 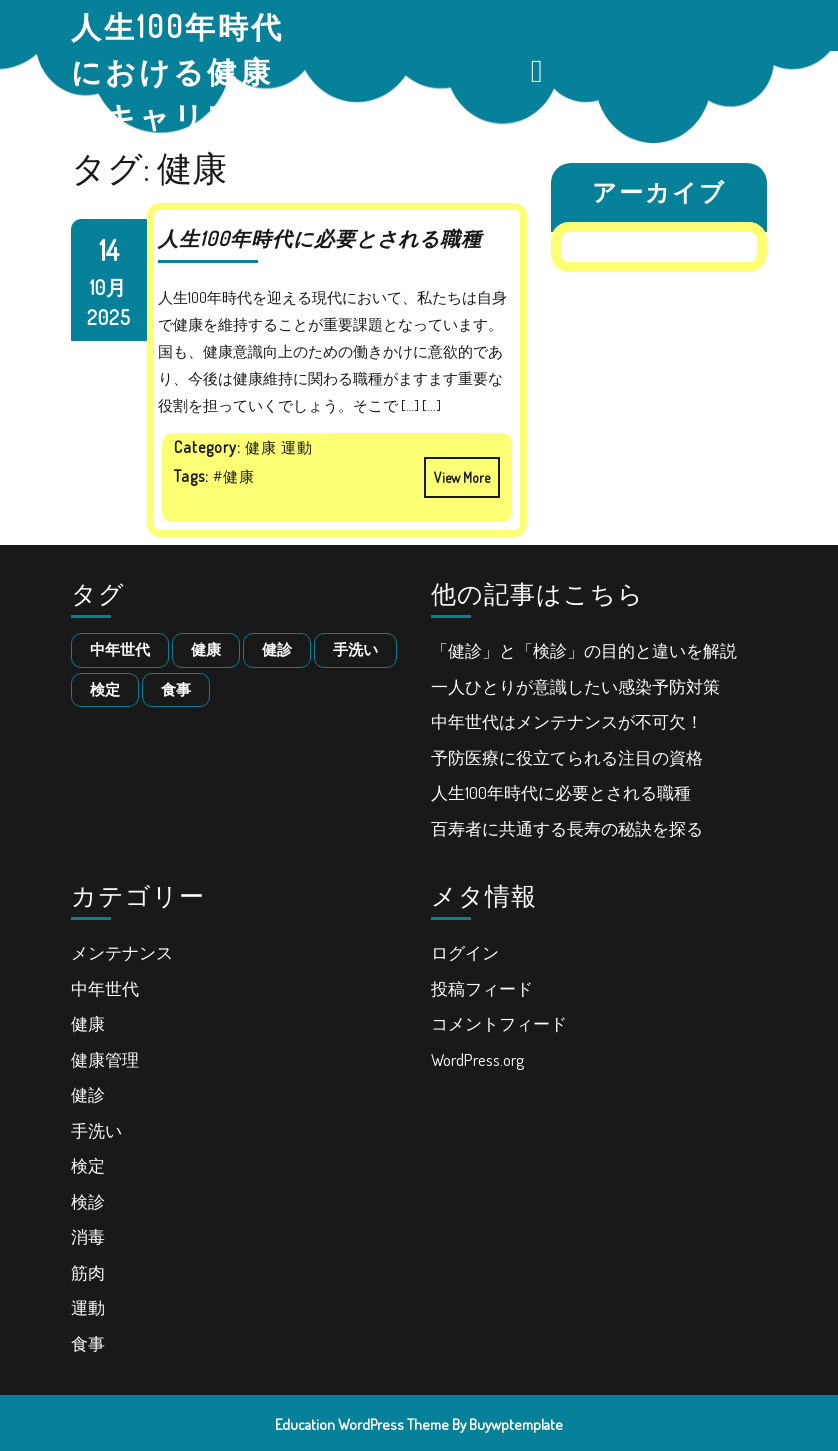 What do you see at coordinates (88, 1272) in the screenshot?
I see `筋肉` at bounding box center [88, 1272].